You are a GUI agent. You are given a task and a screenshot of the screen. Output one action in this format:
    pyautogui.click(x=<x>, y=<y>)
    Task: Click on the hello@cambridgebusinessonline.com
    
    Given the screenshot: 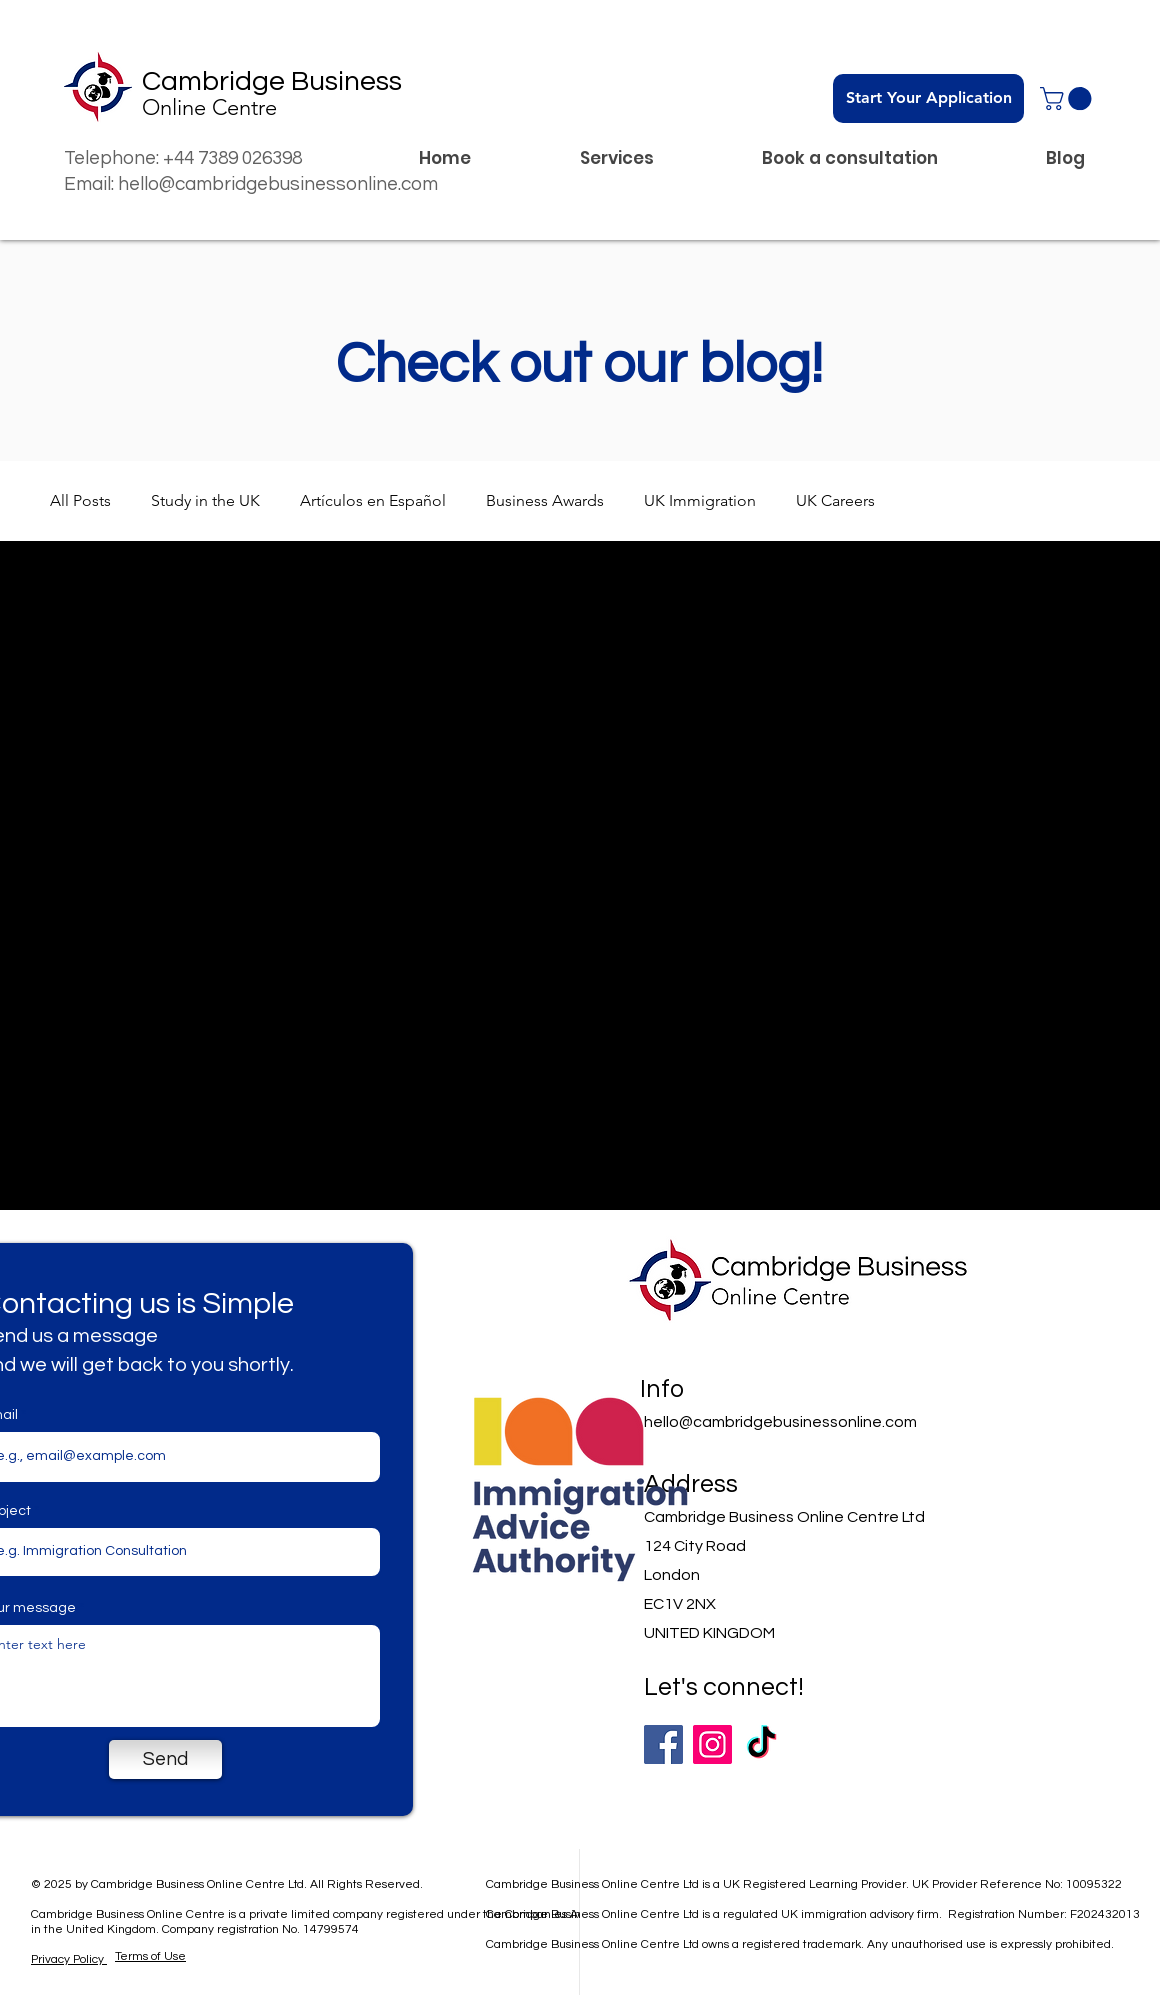 What is the action you would take?
    pyautogui.click(x=780, y=1422)
    